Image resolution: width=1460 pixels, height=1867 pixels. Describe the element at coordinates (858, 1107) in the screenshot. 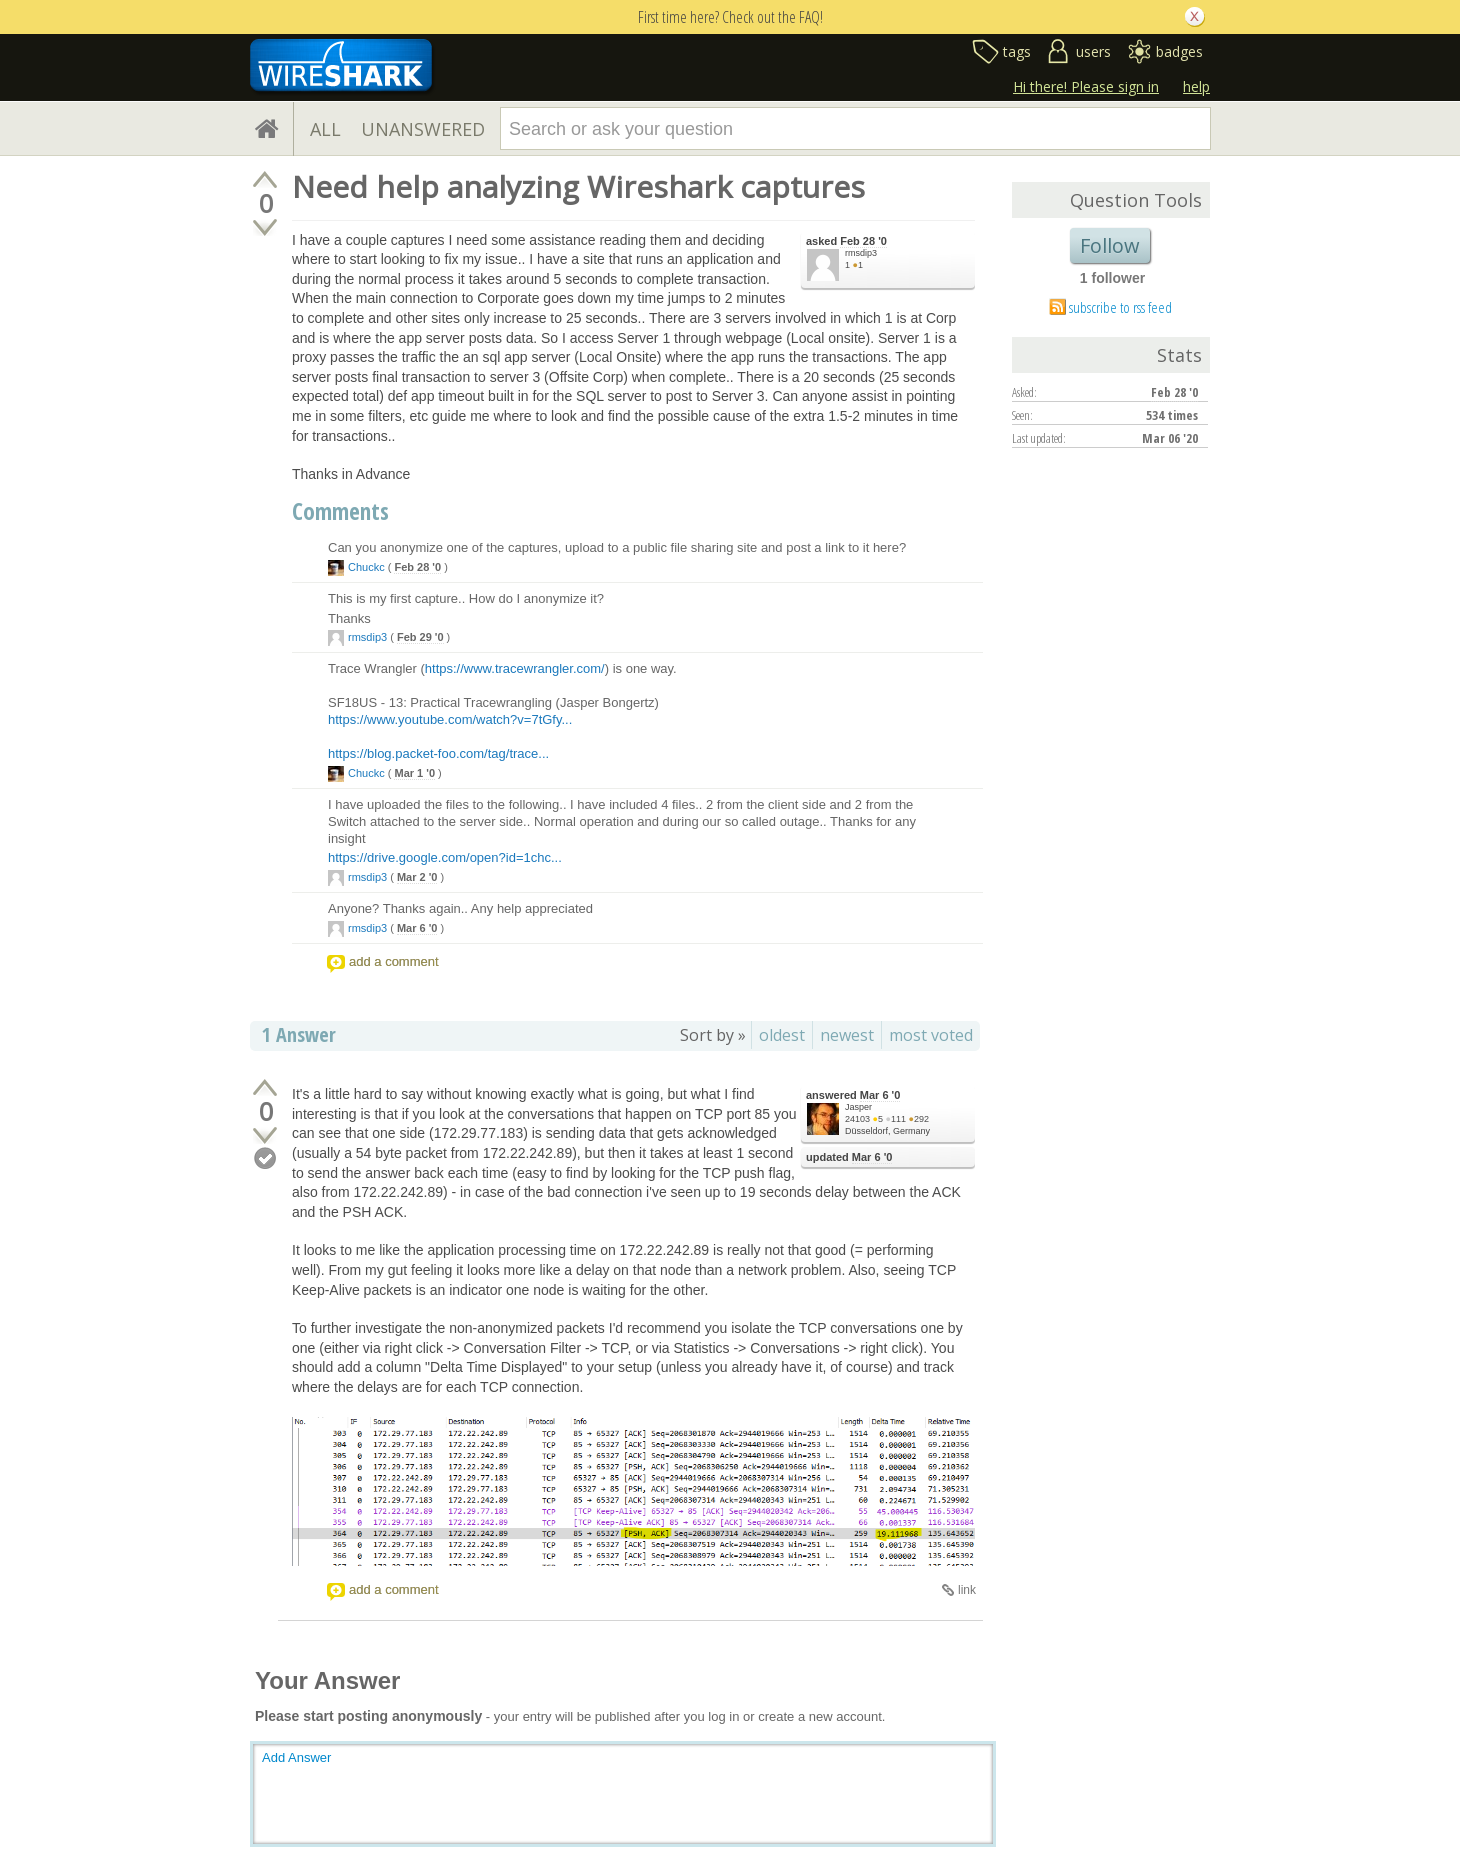

I see `Jasper` at that location.